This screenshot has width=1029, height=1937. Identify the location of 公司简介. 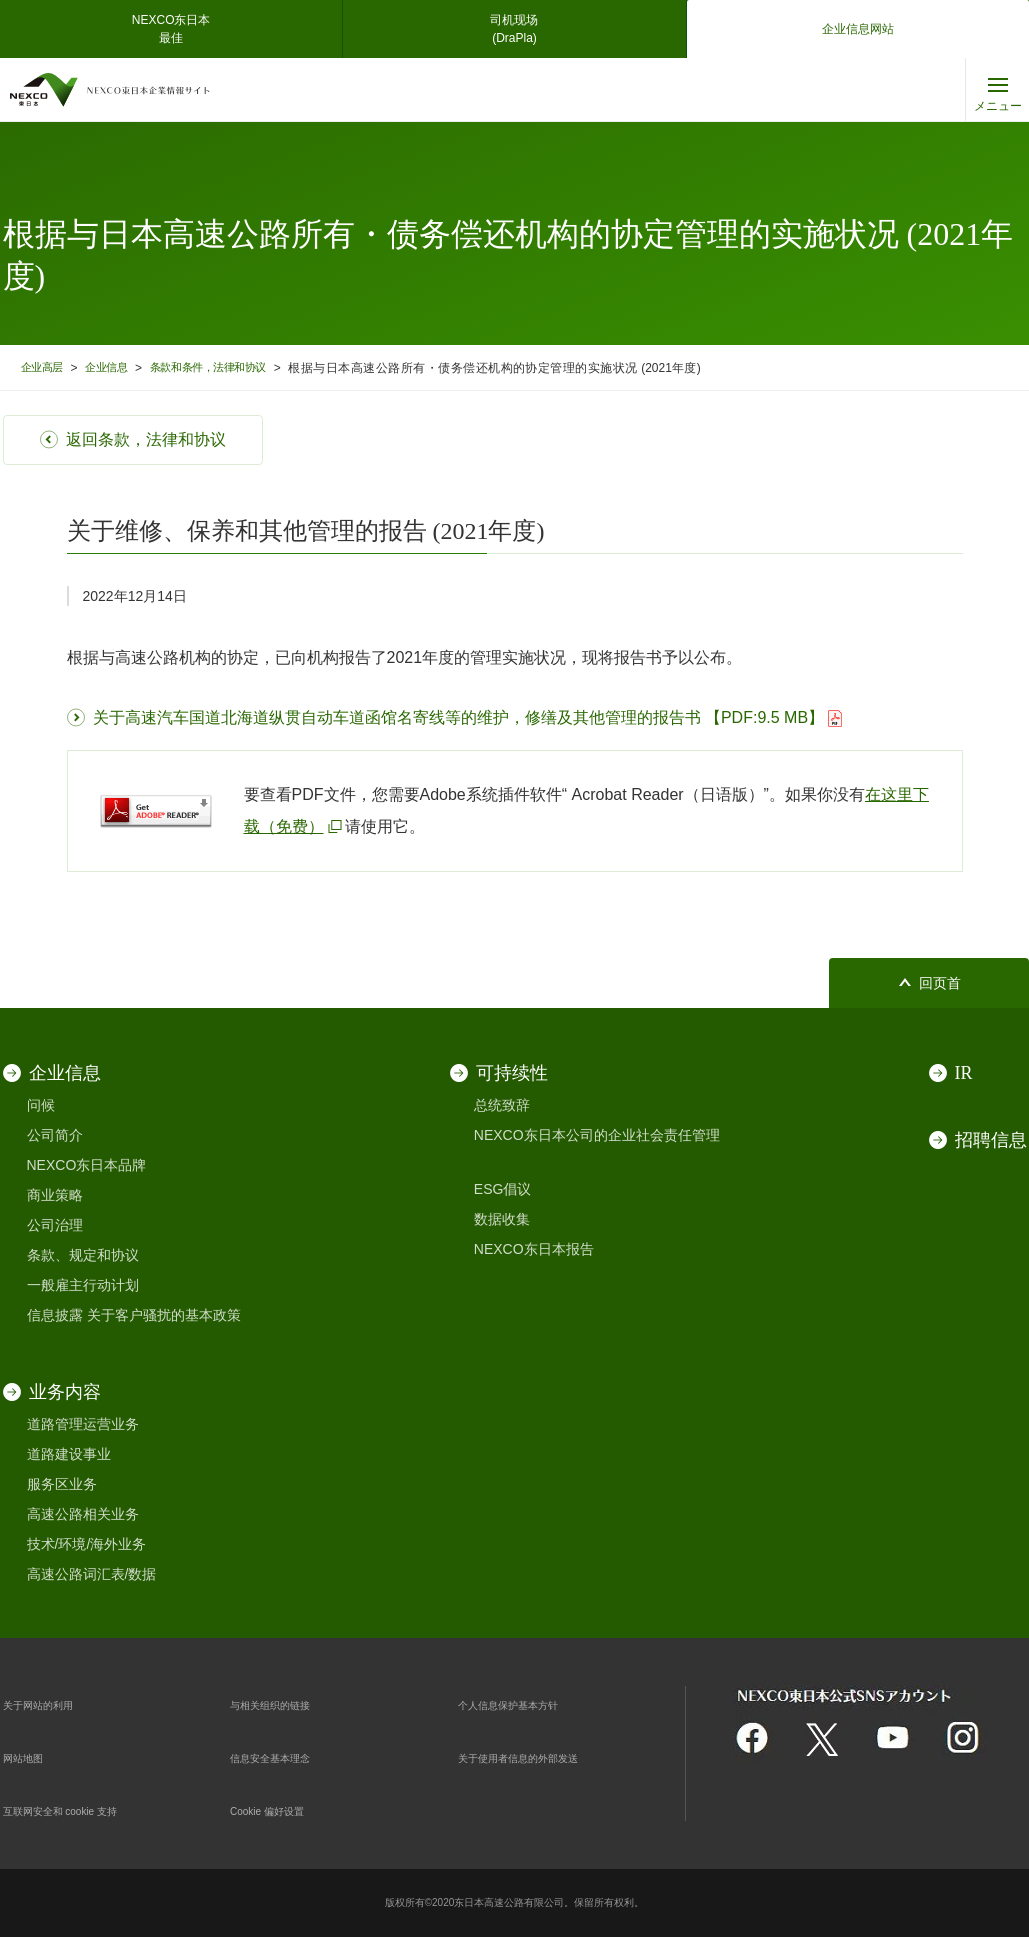
(55, 1135).